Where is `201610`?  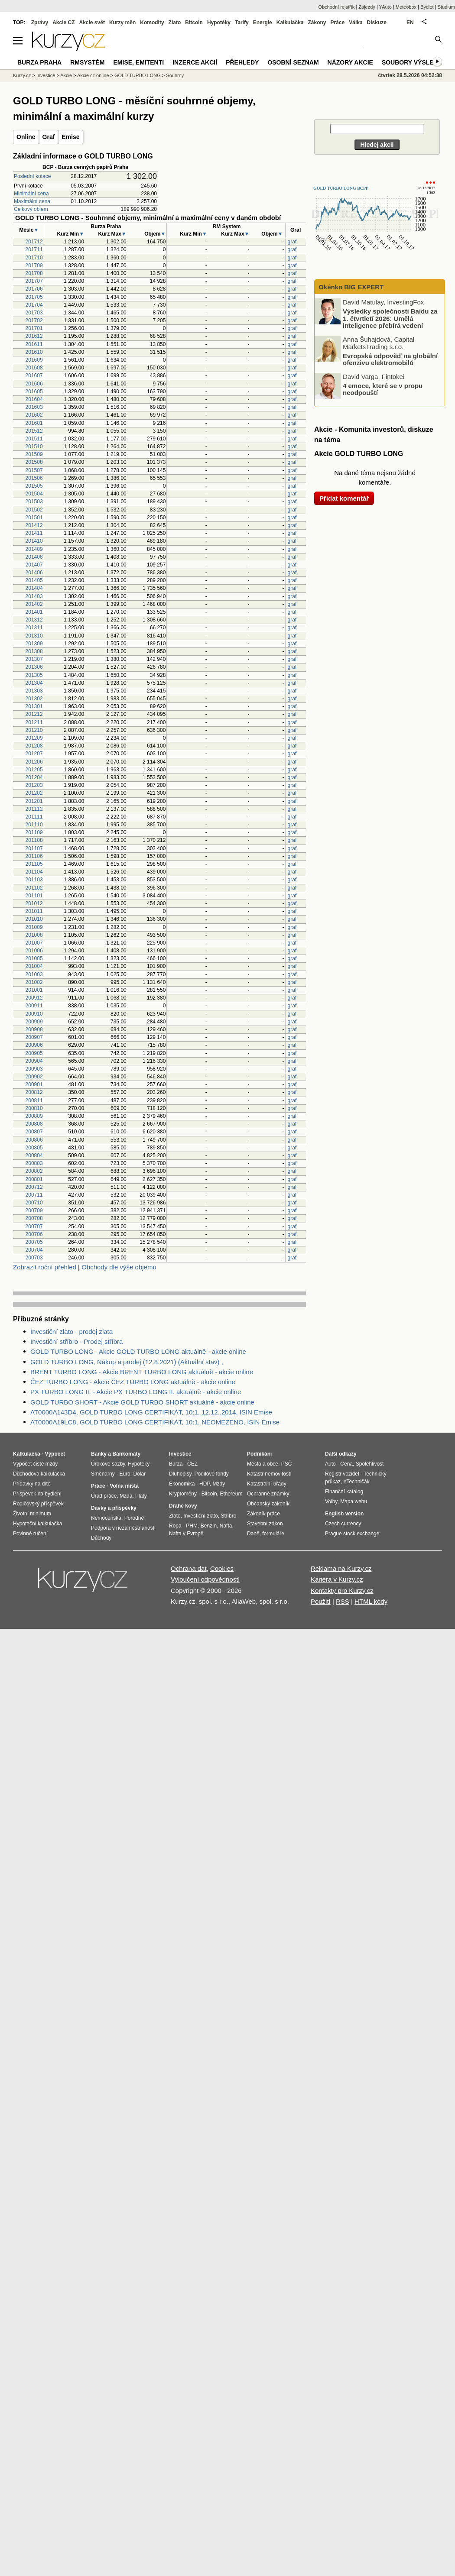 201610 is located at coordinates (34, 352).